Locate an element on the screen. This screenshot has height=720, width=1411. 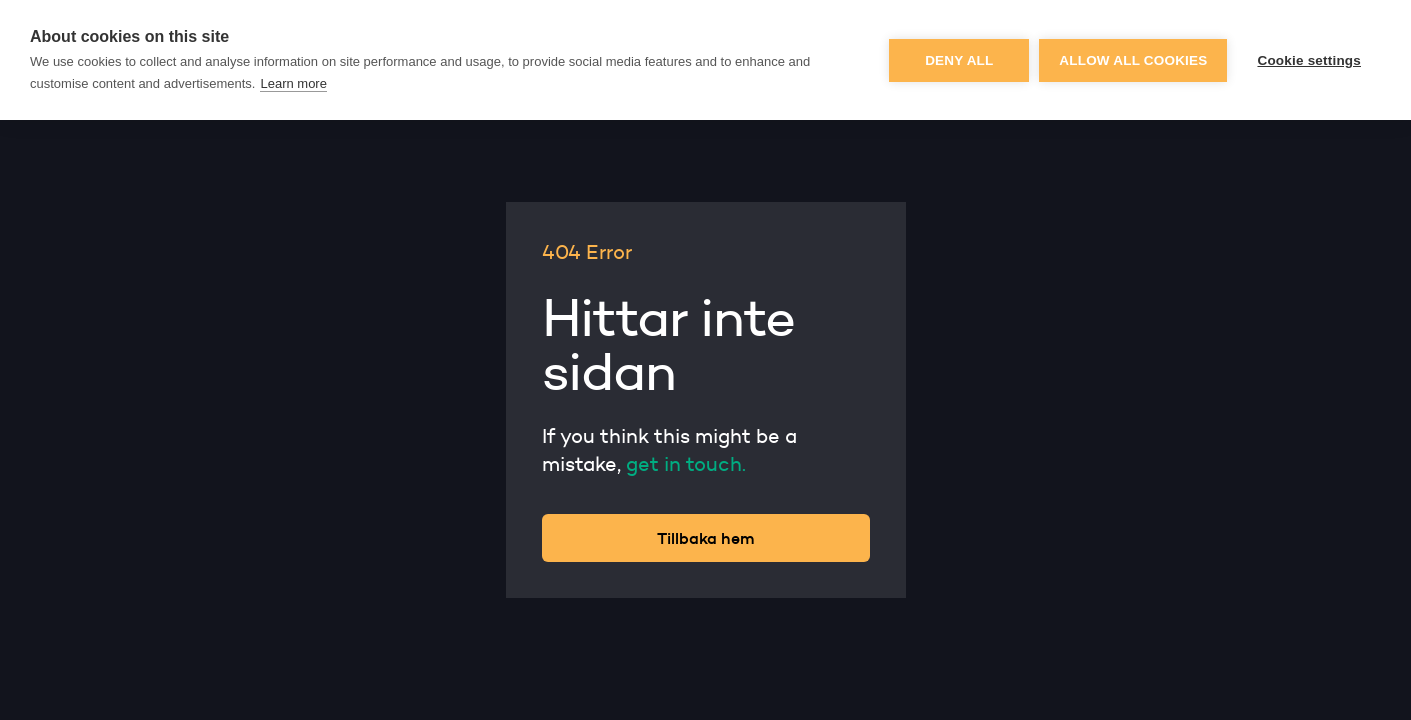
Learn more is located at coordinates (293, 83).